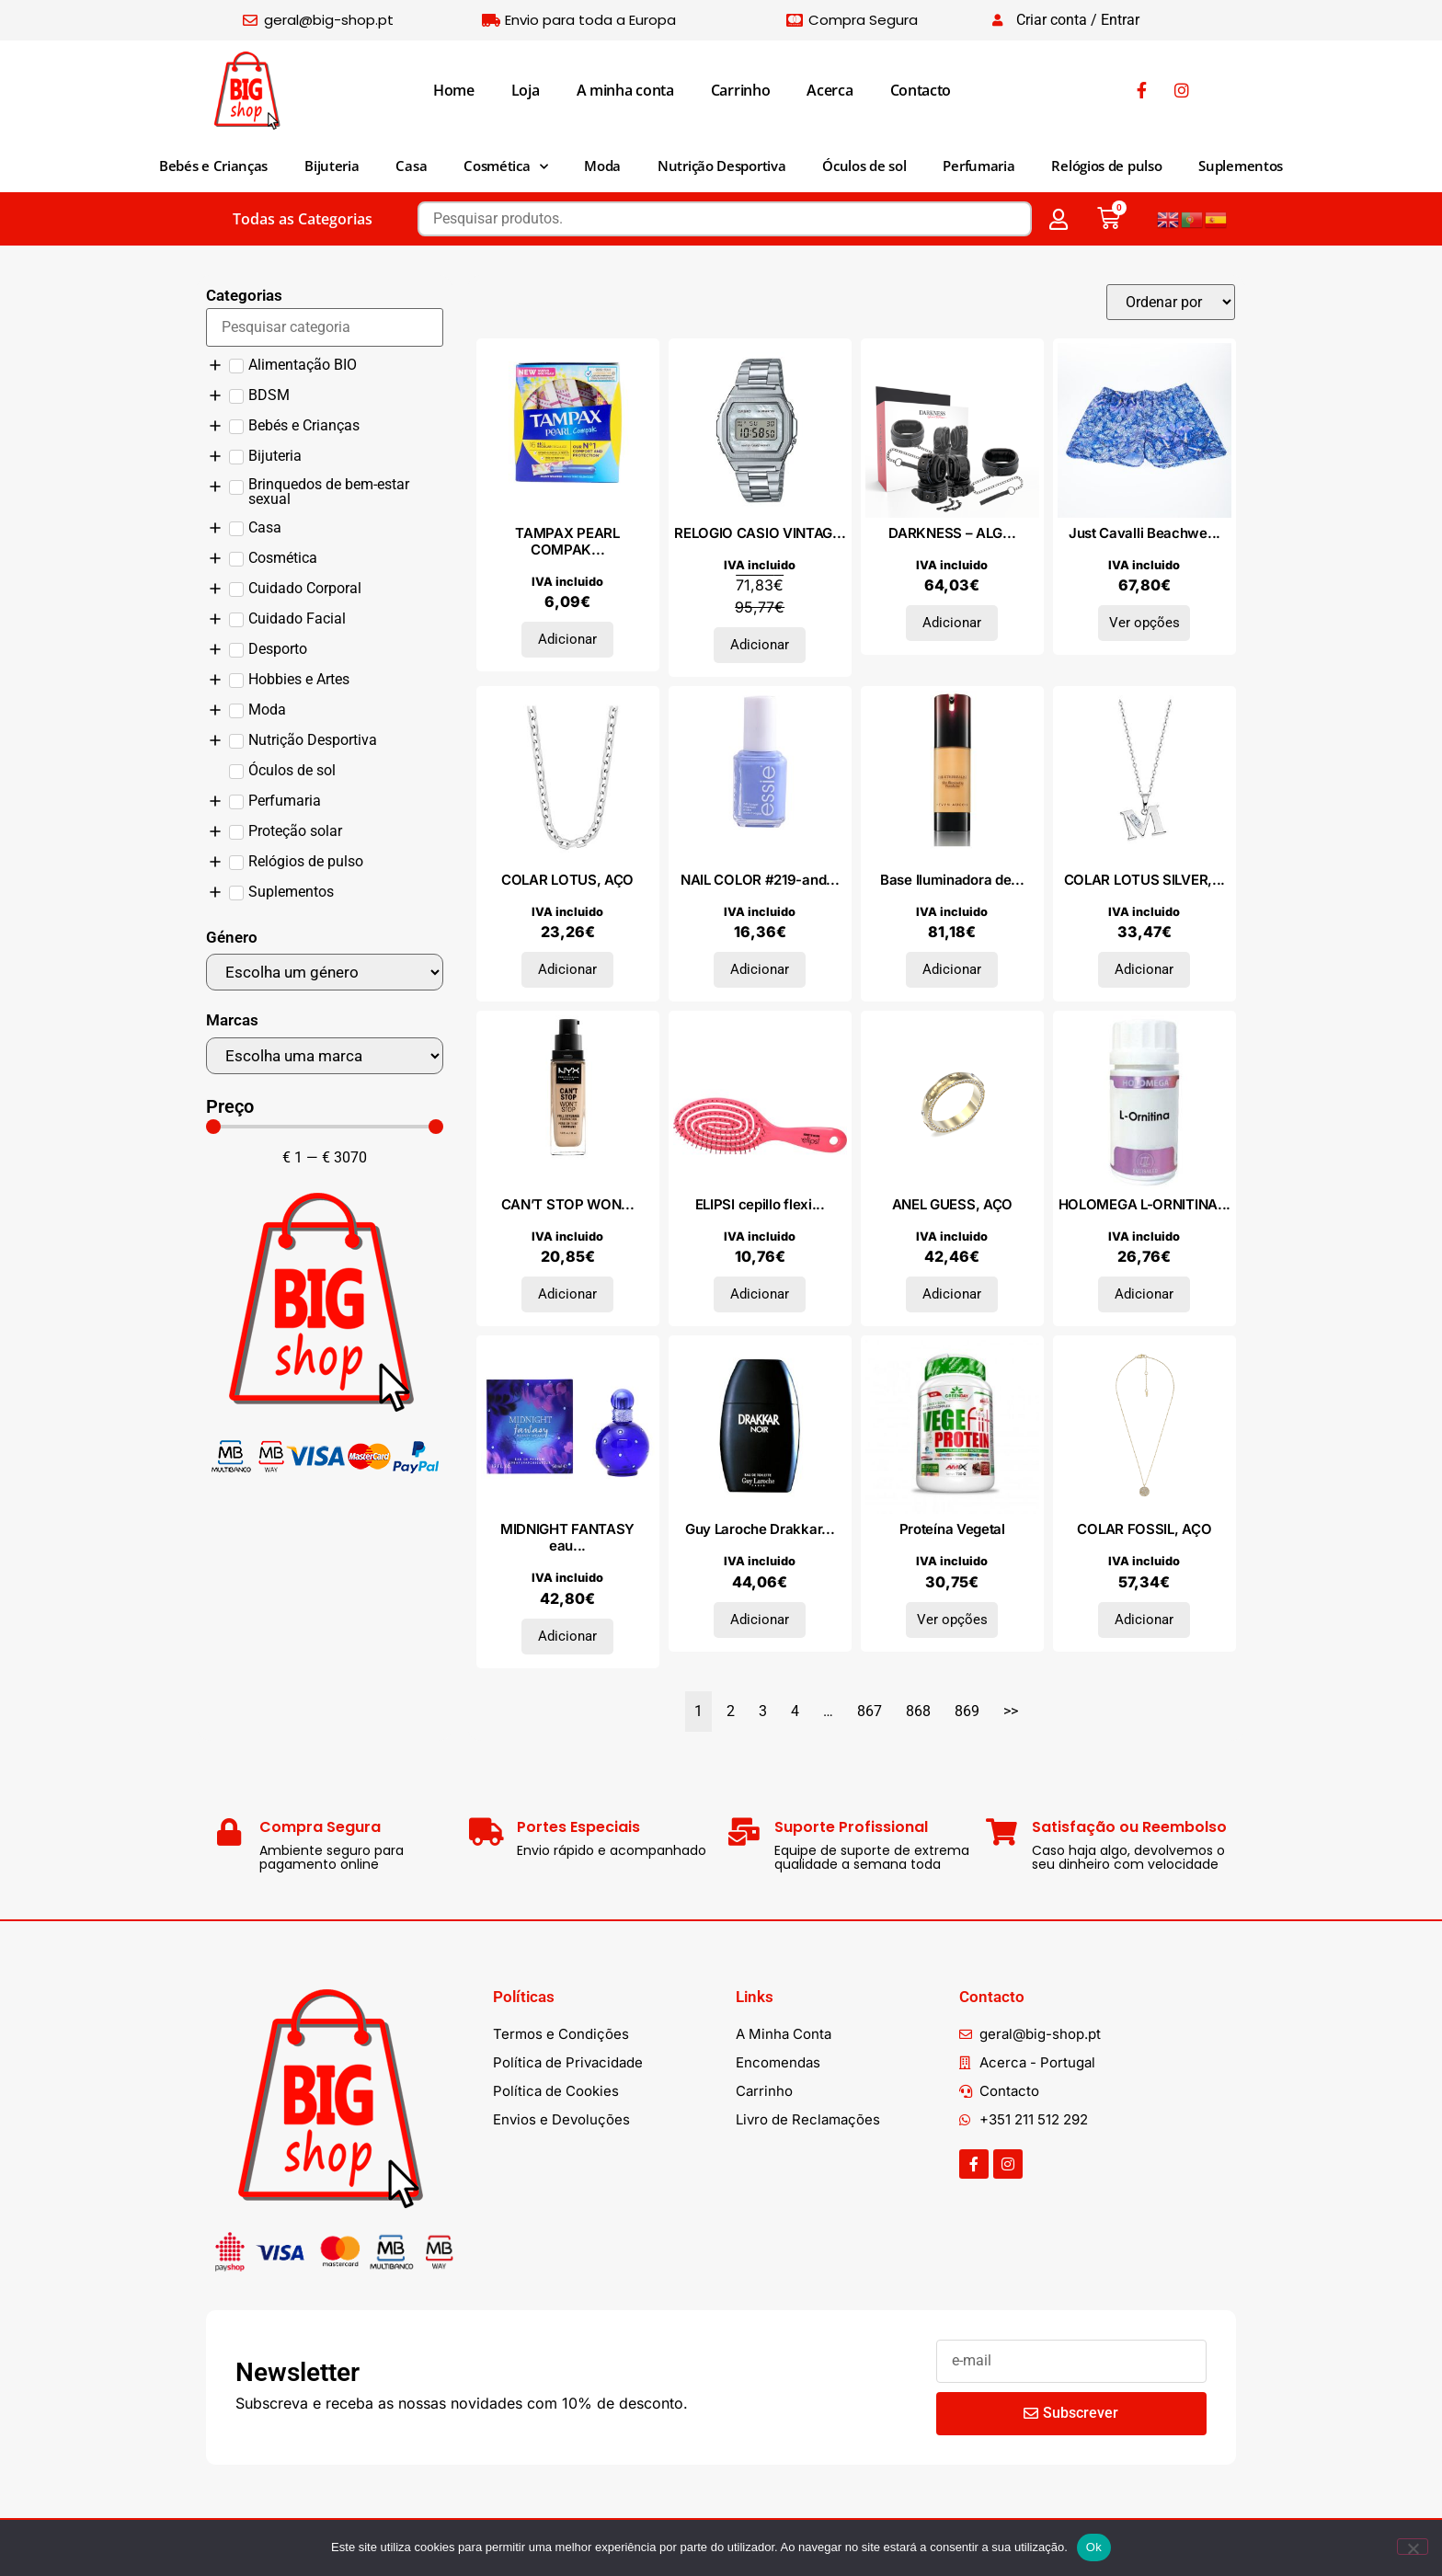  What do you see at coordinates (759, 644) in the screenshot?
I see `Adicionar [Adiciona ao carrinho: “RELOGIO CASIO VINTAGE”]` at bounding box center [759, 644].